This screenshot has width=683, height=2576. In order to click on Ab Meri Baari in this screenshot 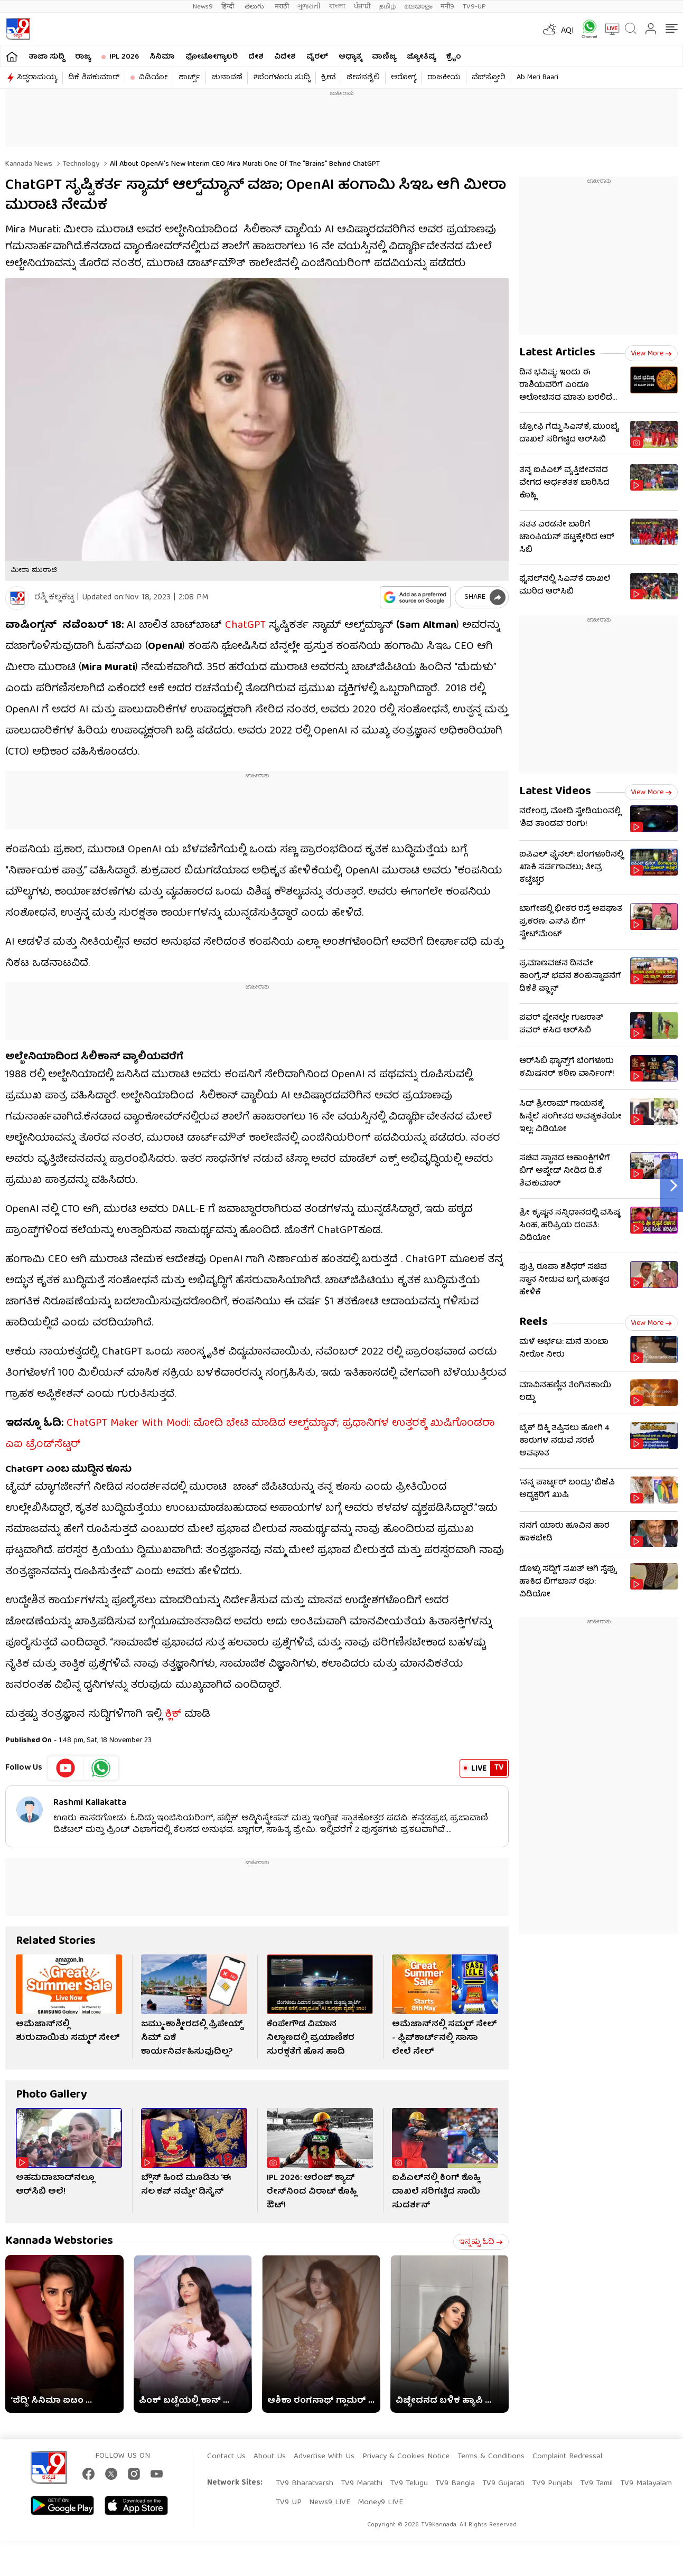, I will do `click(537, 77)`.